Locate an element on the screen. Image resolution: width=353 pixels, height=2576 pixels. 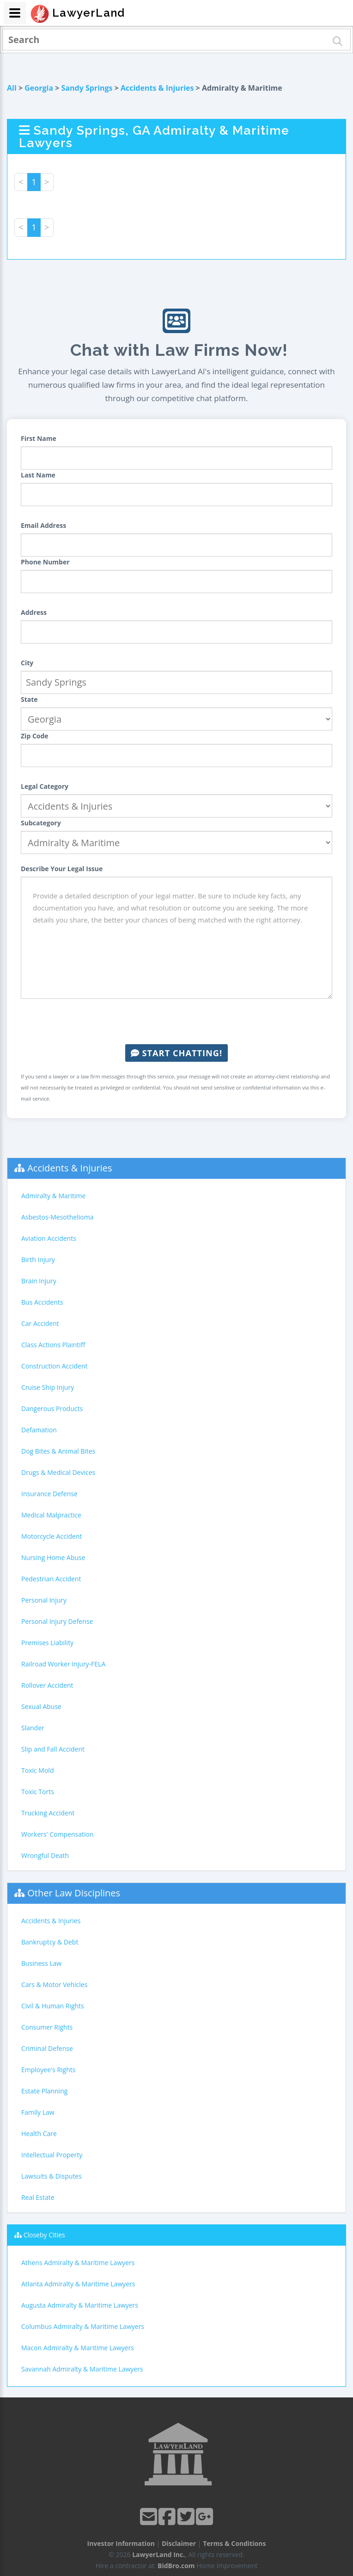
Dog Bites & Animal Bites is located at coordinates (58, 1451).